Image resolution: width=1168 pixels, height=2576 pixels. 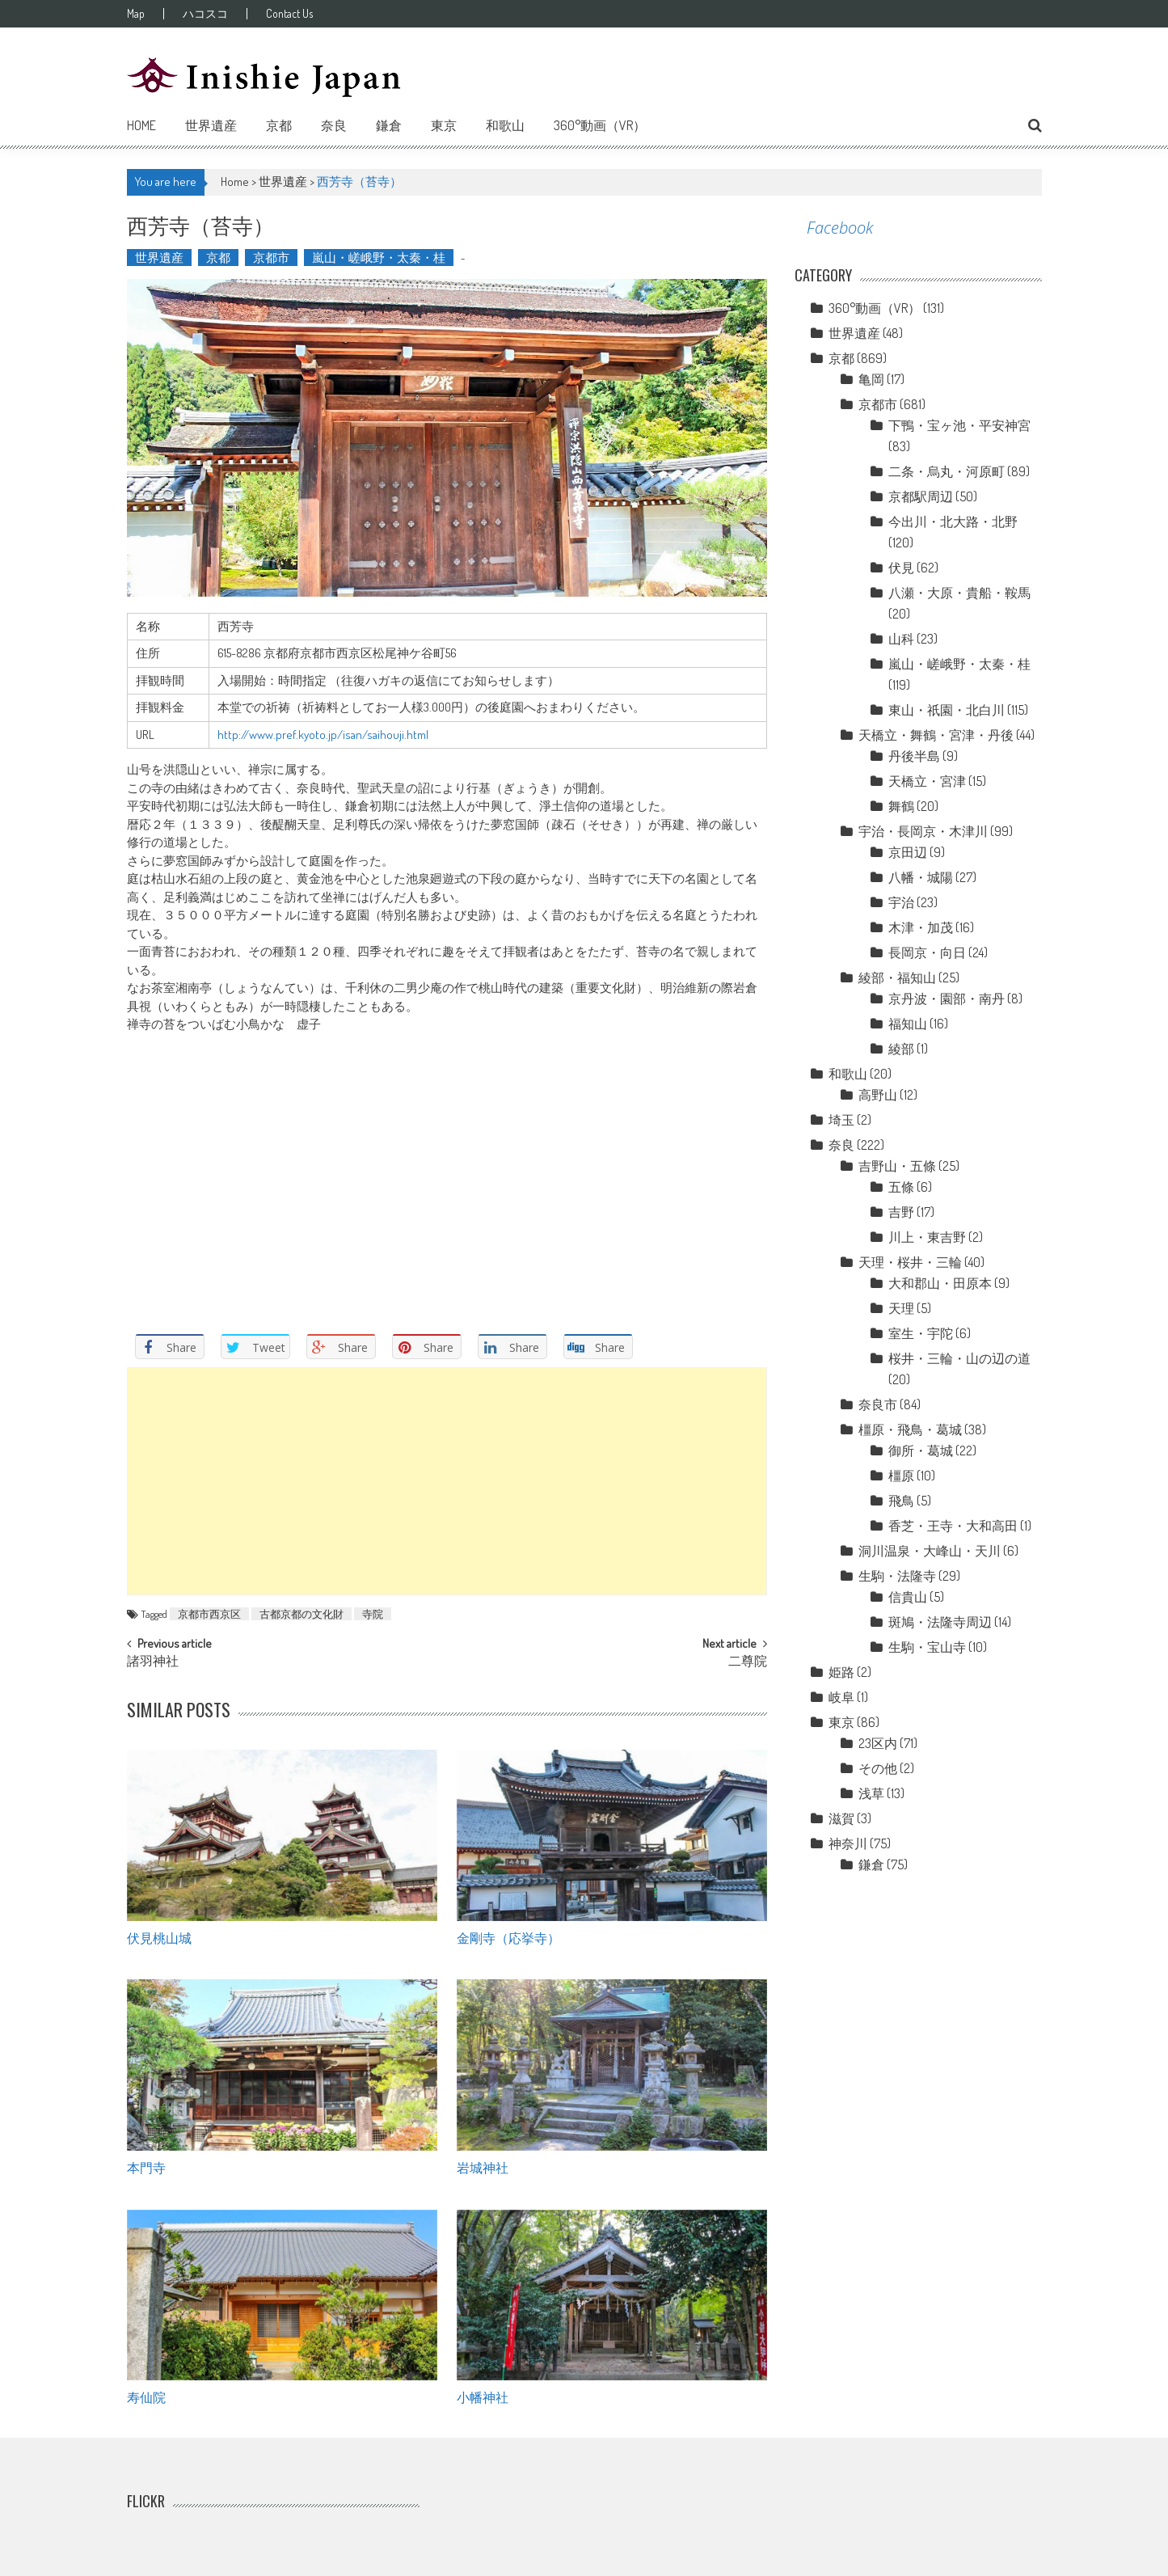 What do you see at coordinates (920, 927) in the screenshot?
I see `木津・加茂` at bounding box center [920, 927].